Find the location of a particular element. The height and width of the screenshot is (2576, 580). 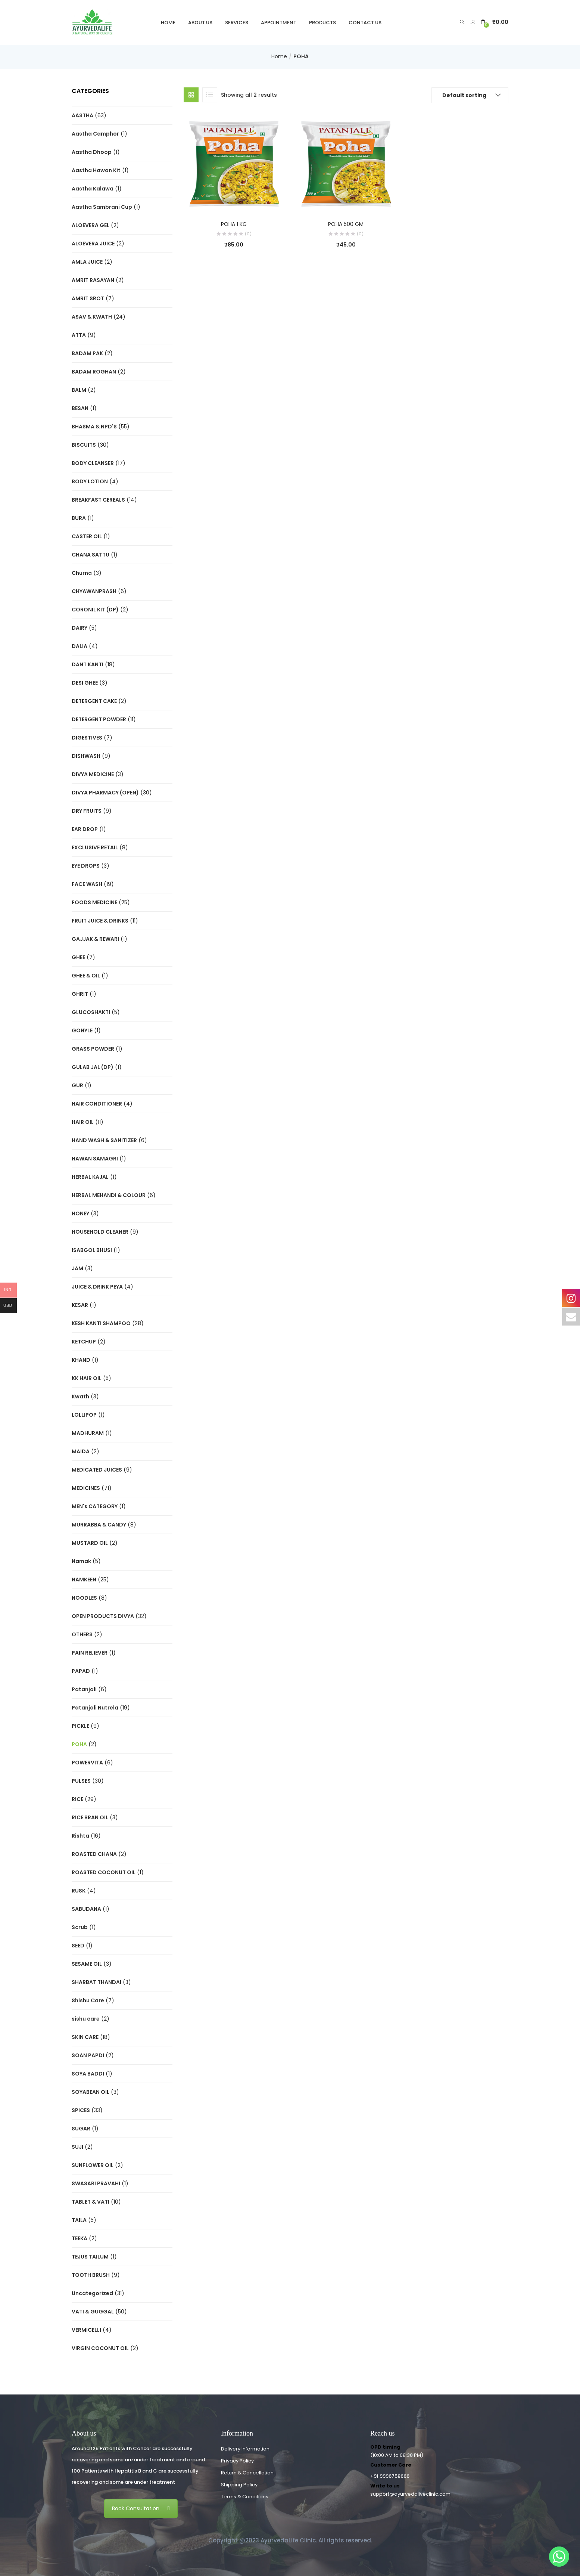

TEEKA is located at coordinates (79, 2238).